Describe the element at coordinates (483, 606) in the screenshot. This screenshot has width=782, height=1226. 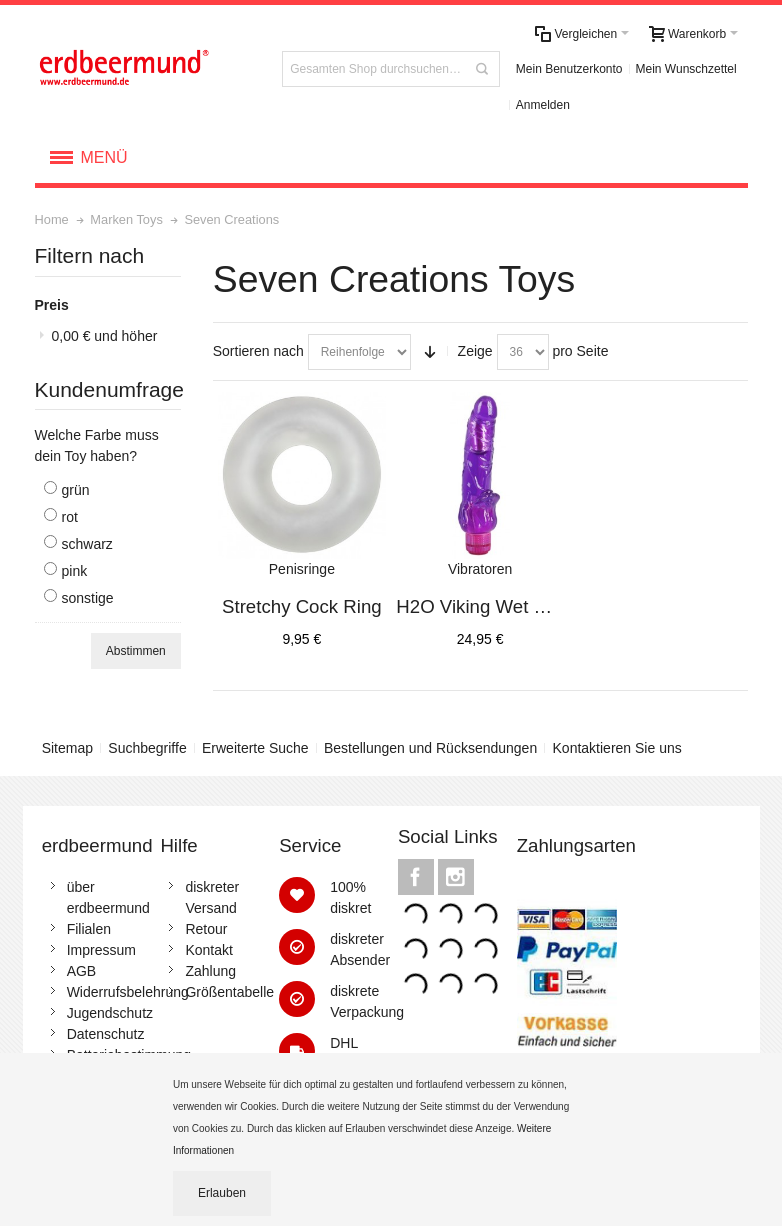
I see `H2O Viking Wet Vibe` at that location.